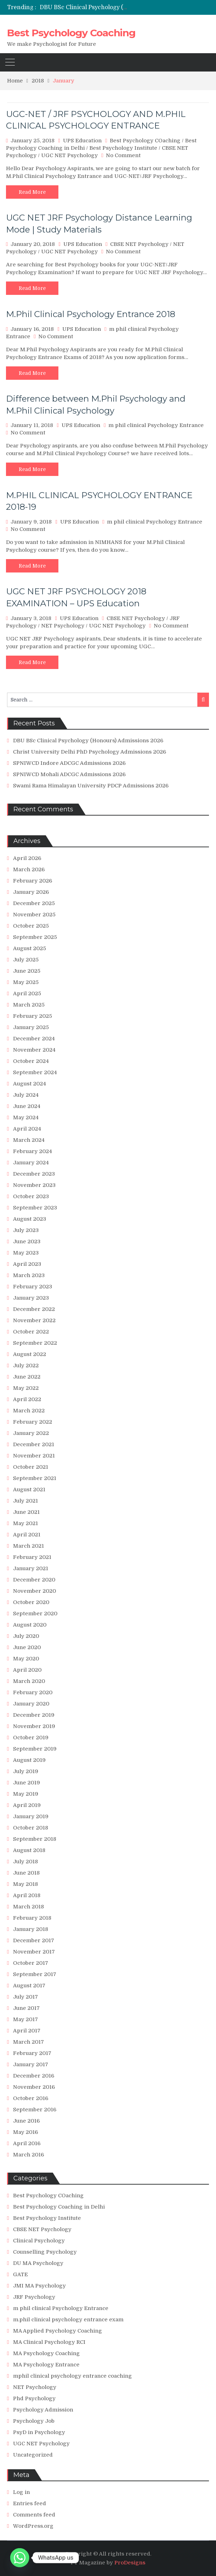 This screenshot has width=216, height=2576. What do you see at coordinates (29, 1219) in the screenshot?
I see `August 2023` at bounding box center [29, 1219].